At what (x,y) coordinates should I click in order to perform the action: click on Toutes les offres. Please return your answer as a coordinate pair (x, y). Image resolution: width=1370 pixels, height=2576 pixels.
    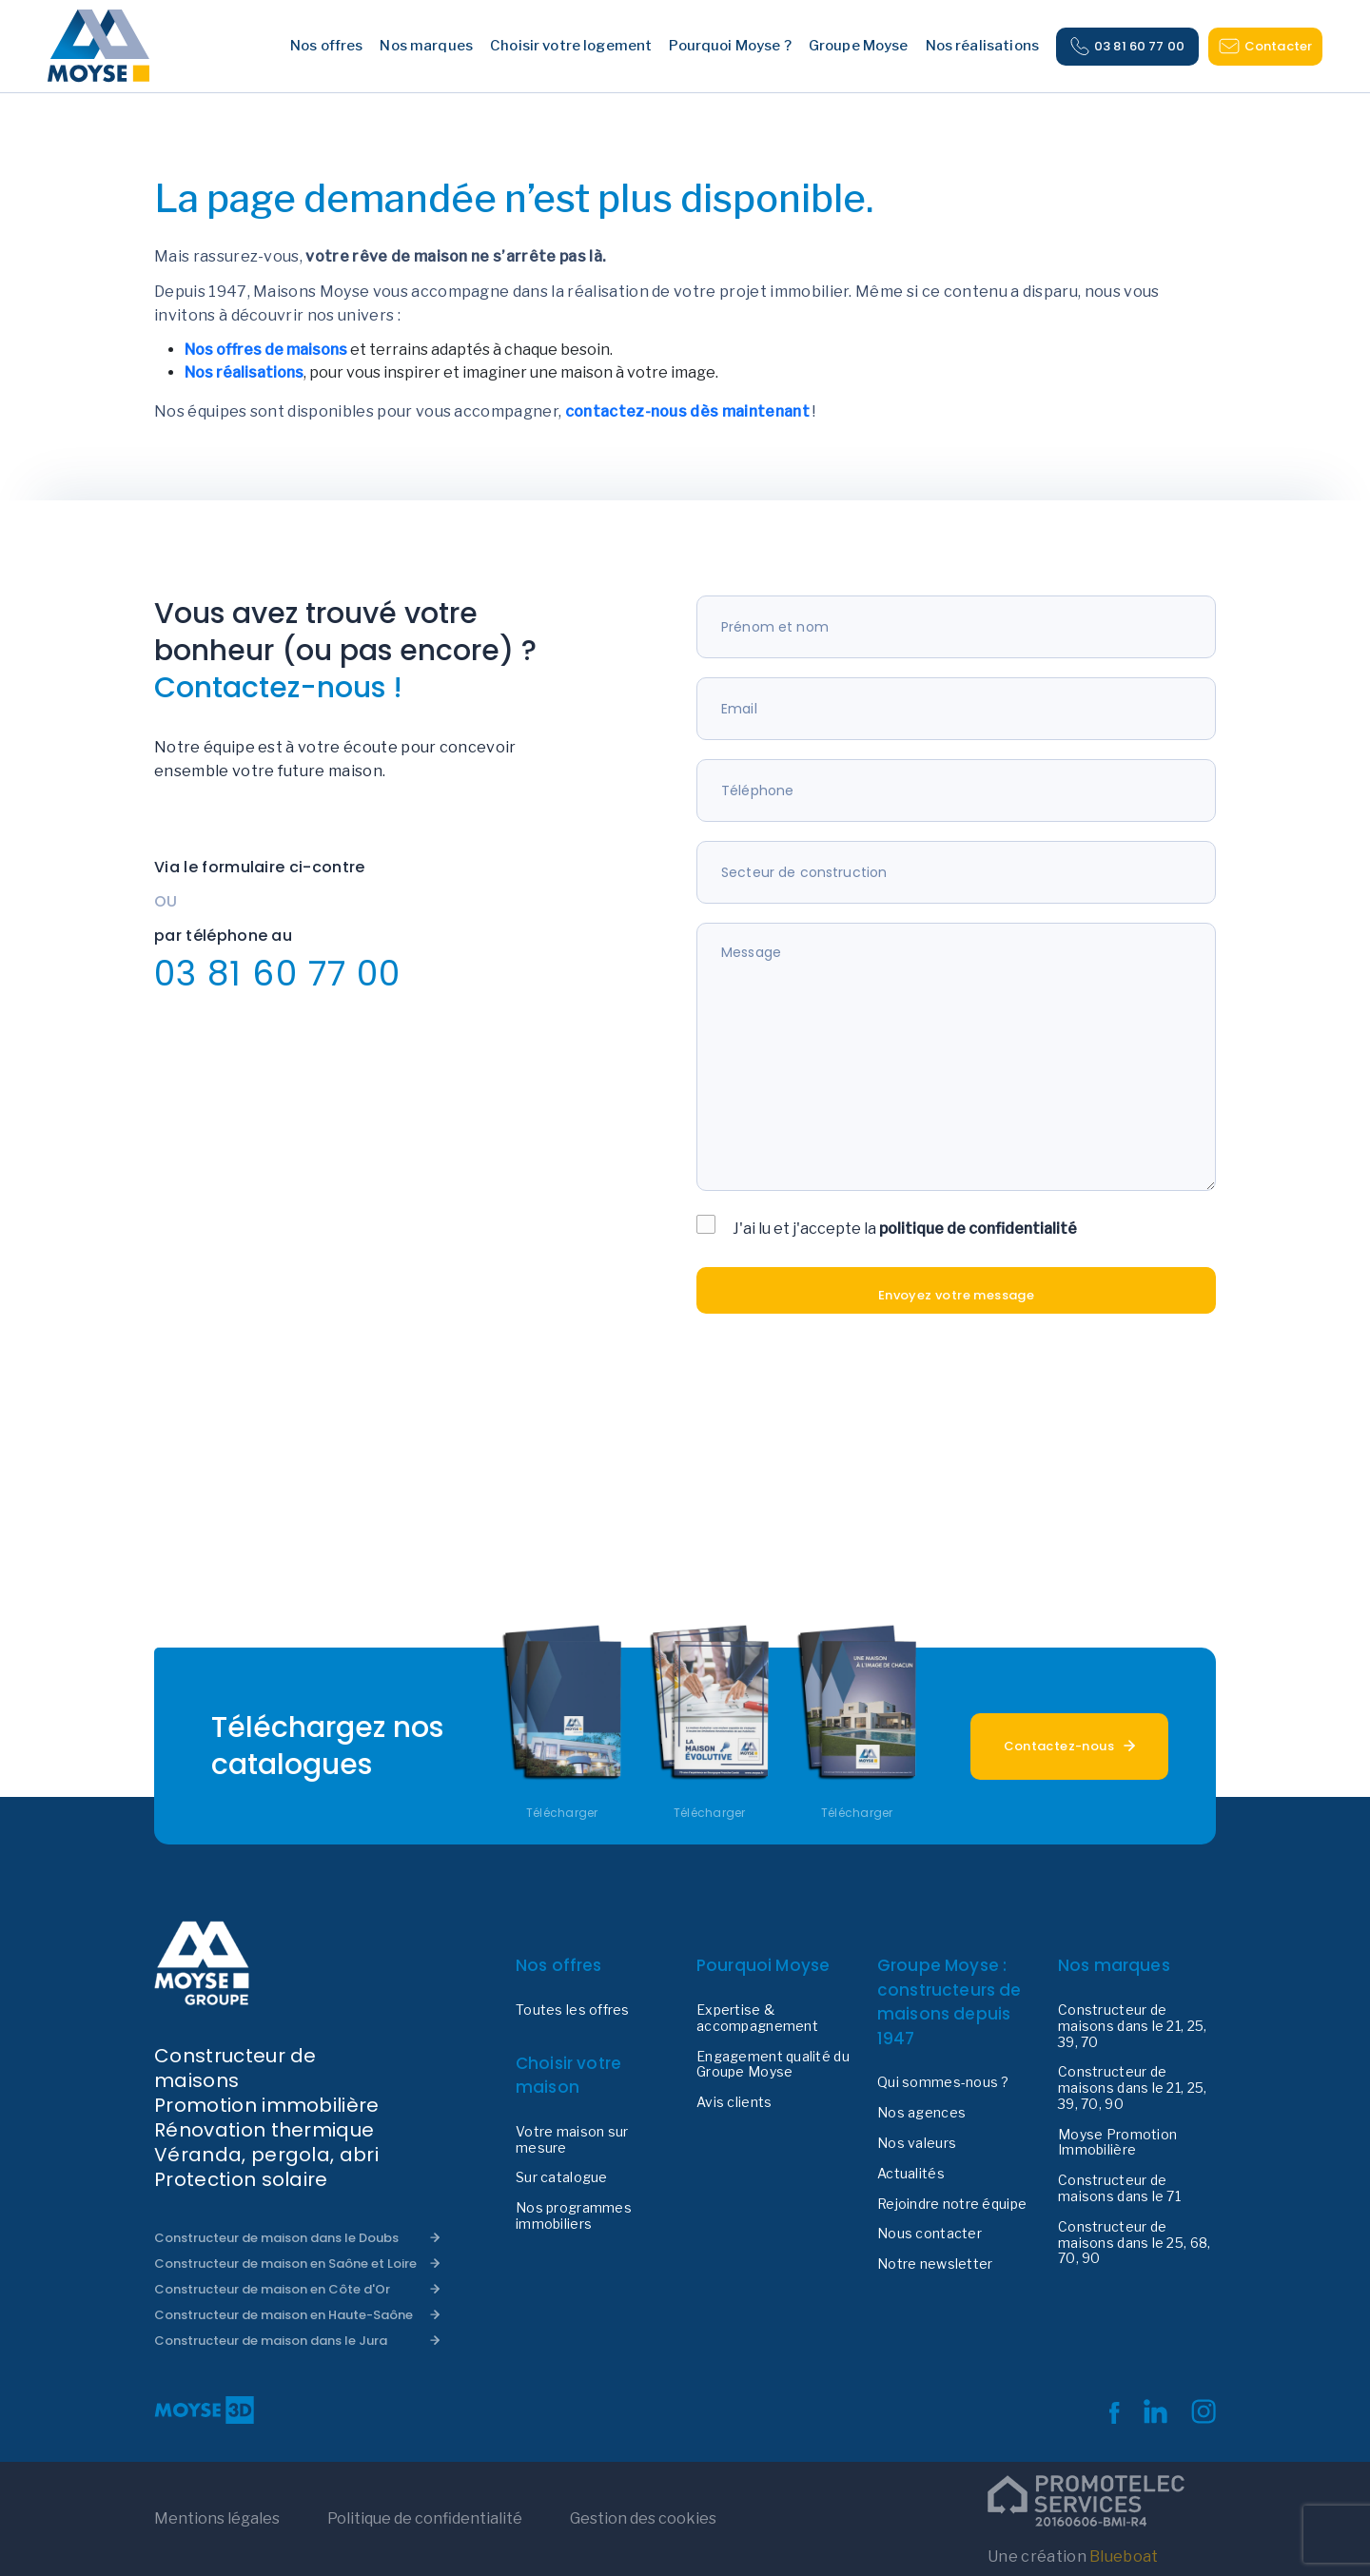
    Looking at the image, I should click on (573, 2010).